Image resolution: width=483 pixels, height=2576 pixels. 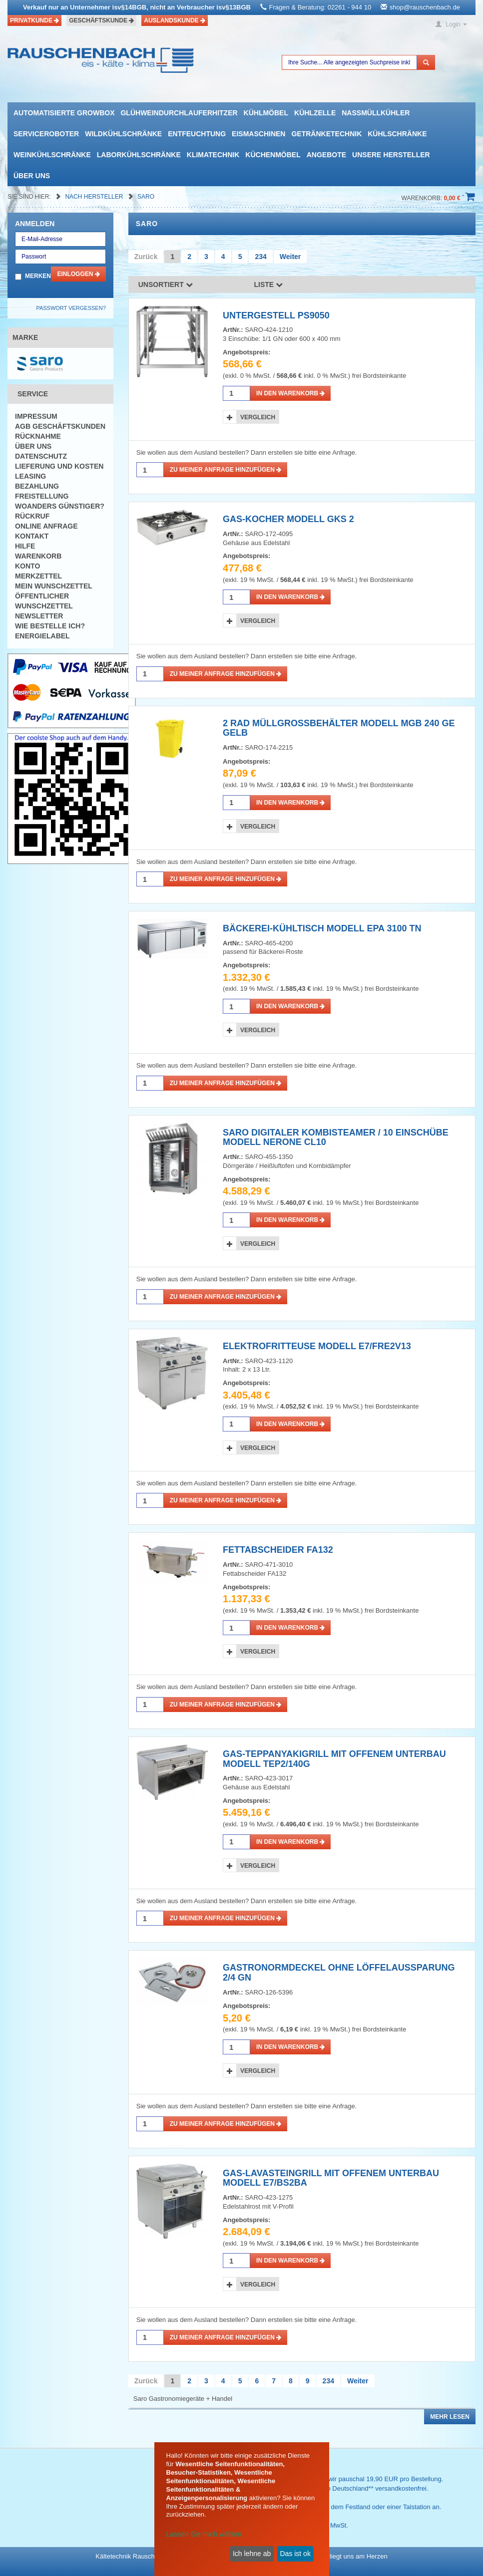 What do you see at coordinates (391, 155) in the screenshot?
I see `Unsere Hersteller` at bounding box center [391, 155].